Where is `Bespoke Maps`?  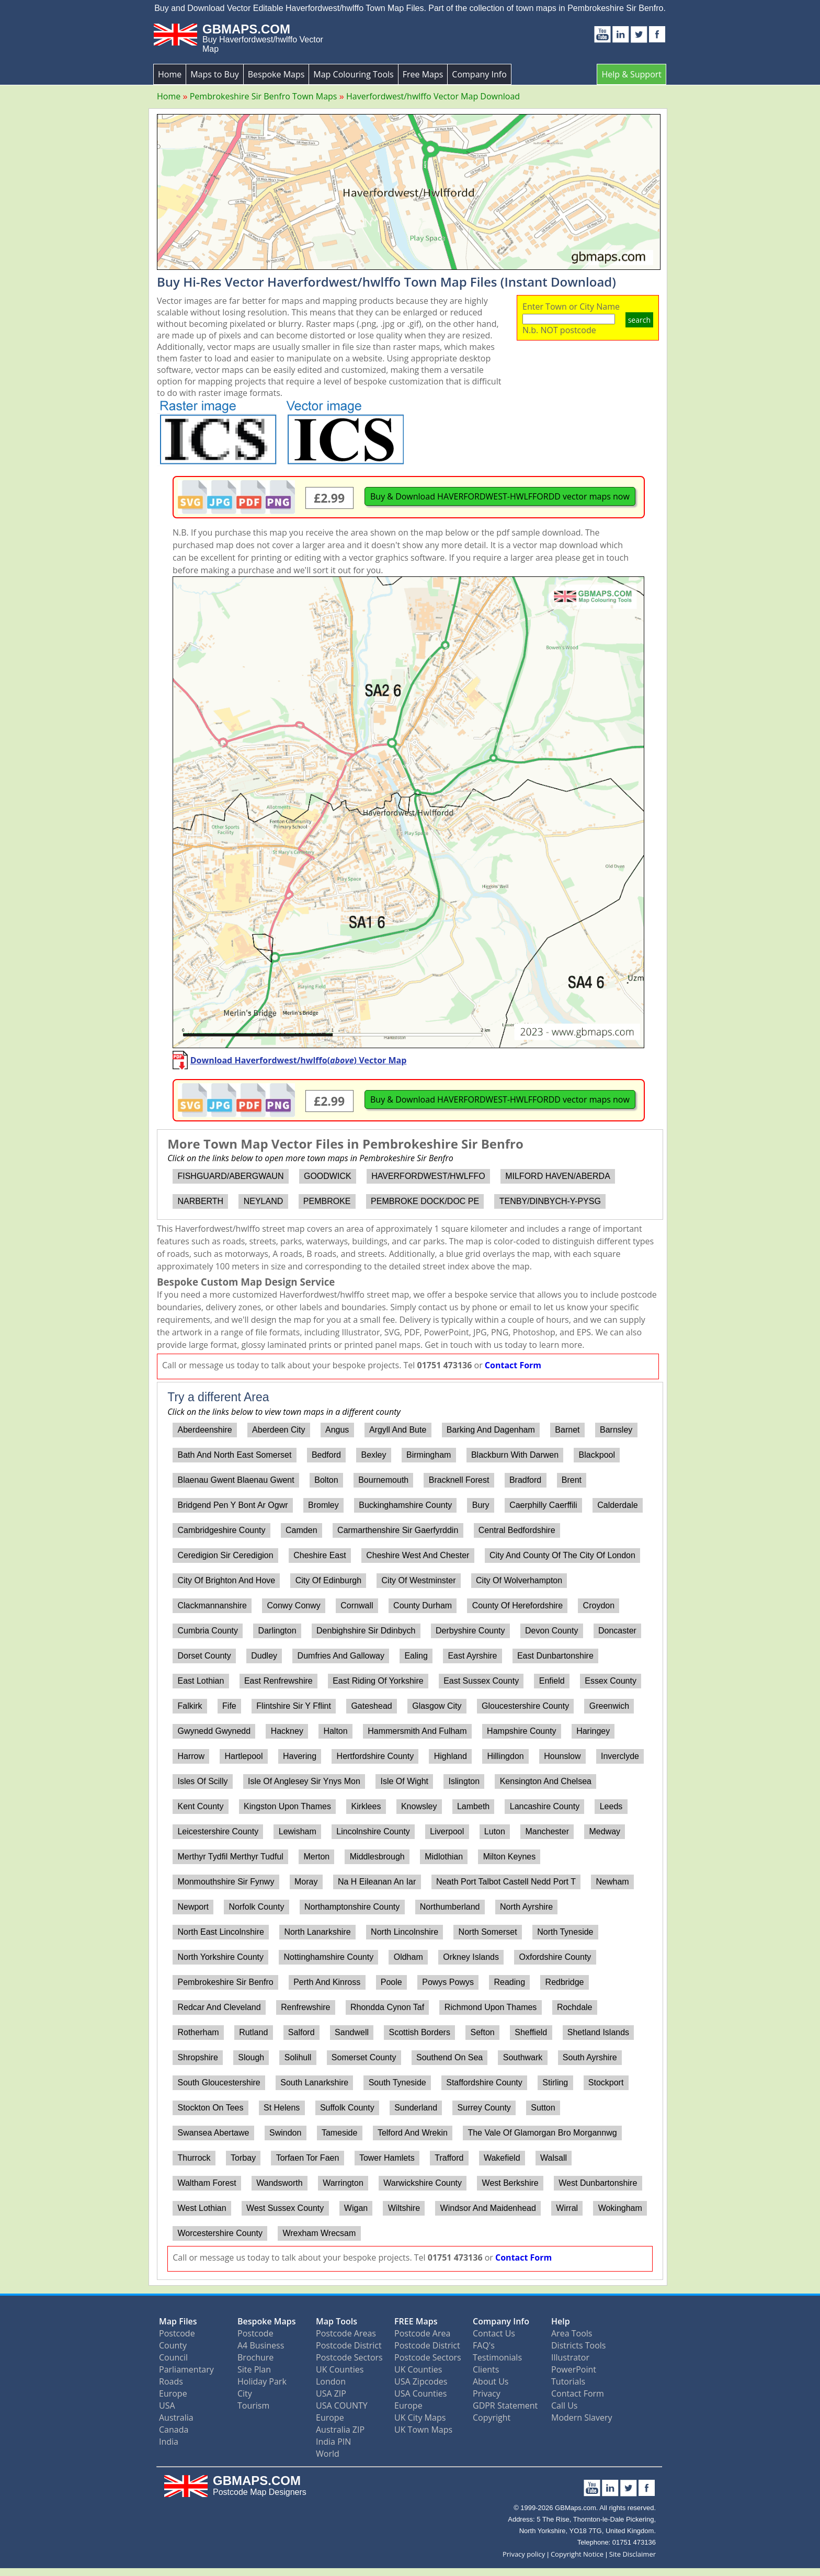
Bespoke Maps is located at coordinates (276, 74).